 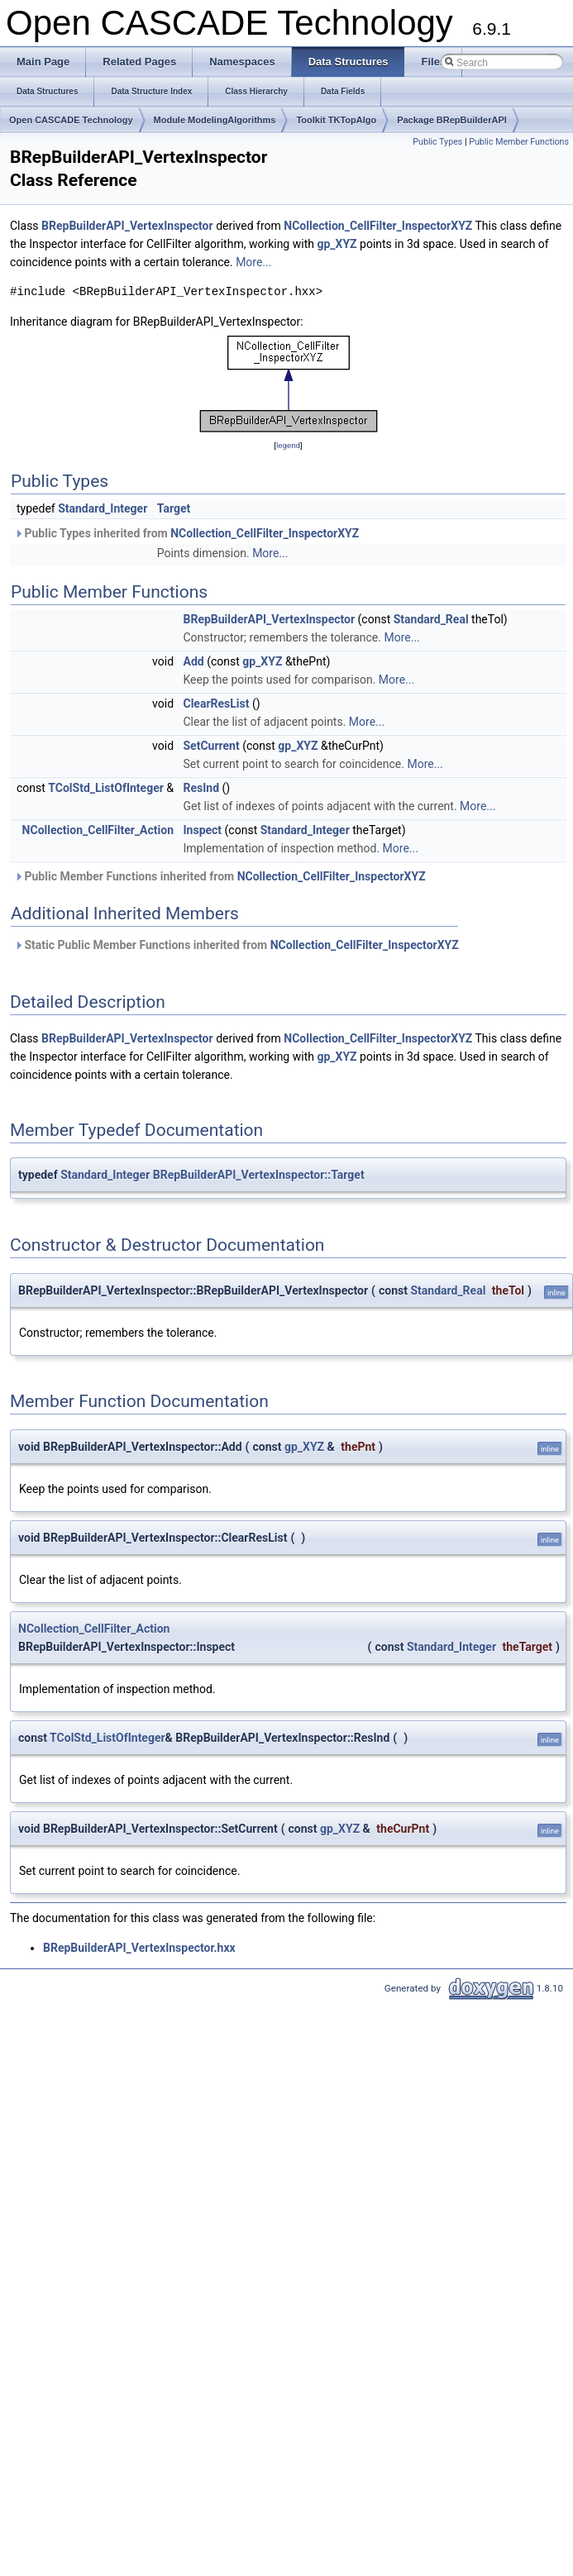 I want to click on Module ModelingAlgorithms, so click(x=215, y=120).